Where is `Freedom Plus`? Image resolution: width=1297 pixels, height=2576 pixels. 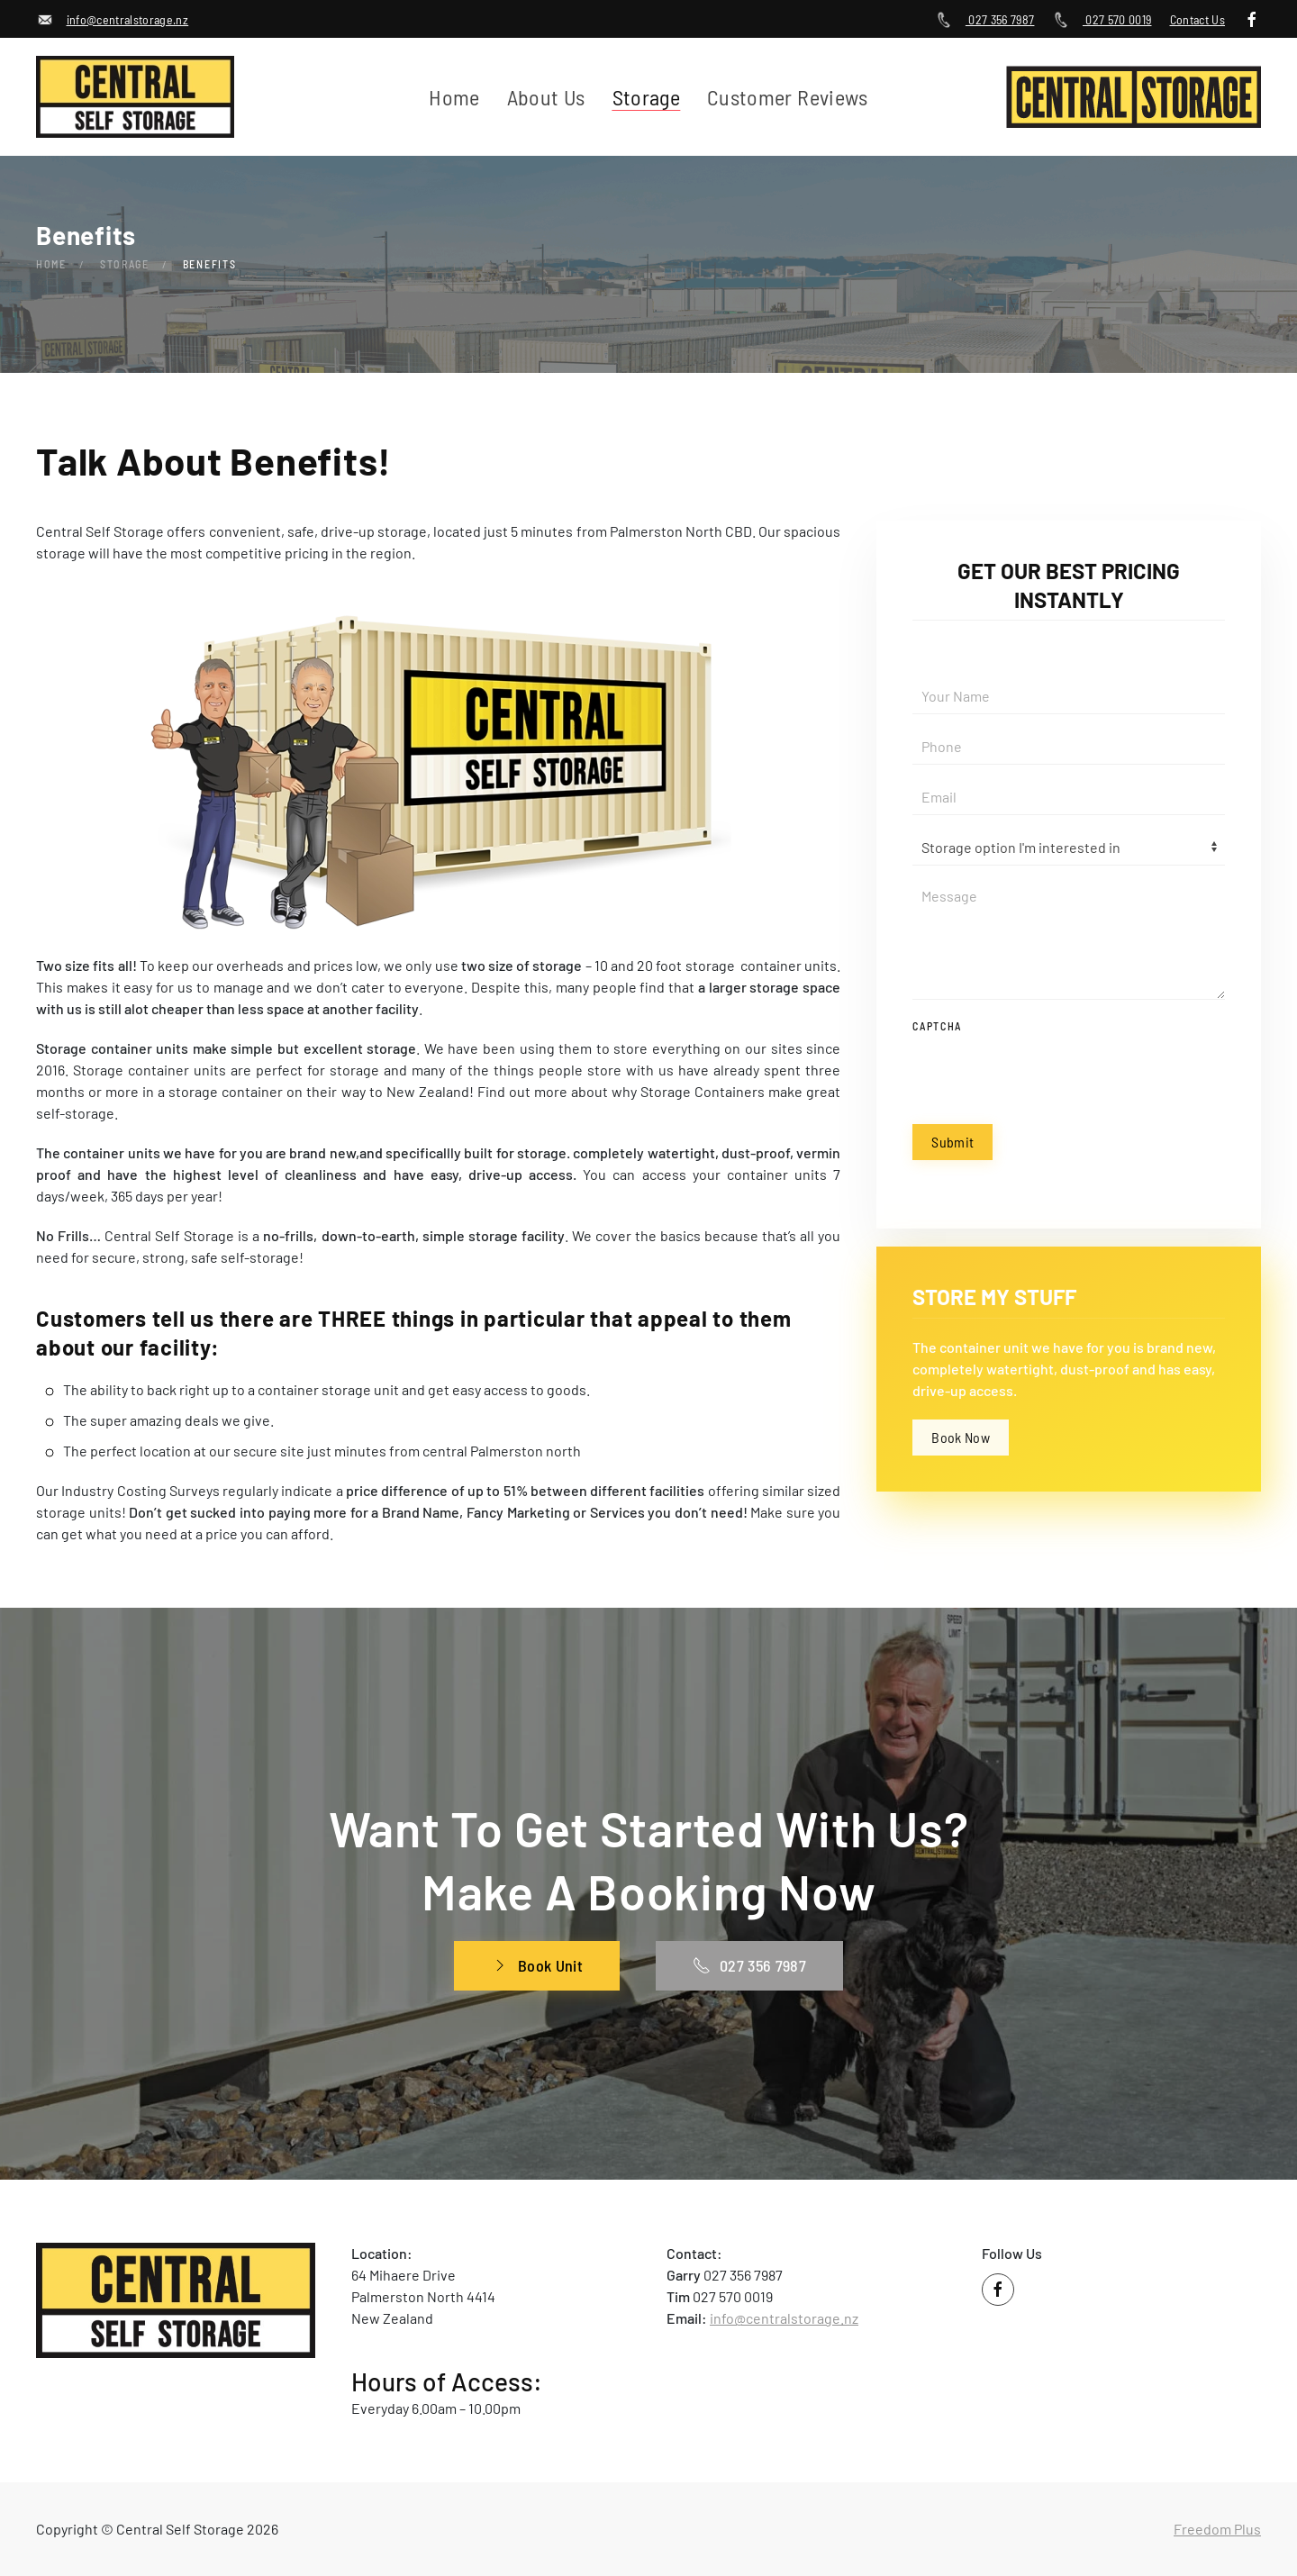
Freedom Plus is located at coordinates (1217, 2528).